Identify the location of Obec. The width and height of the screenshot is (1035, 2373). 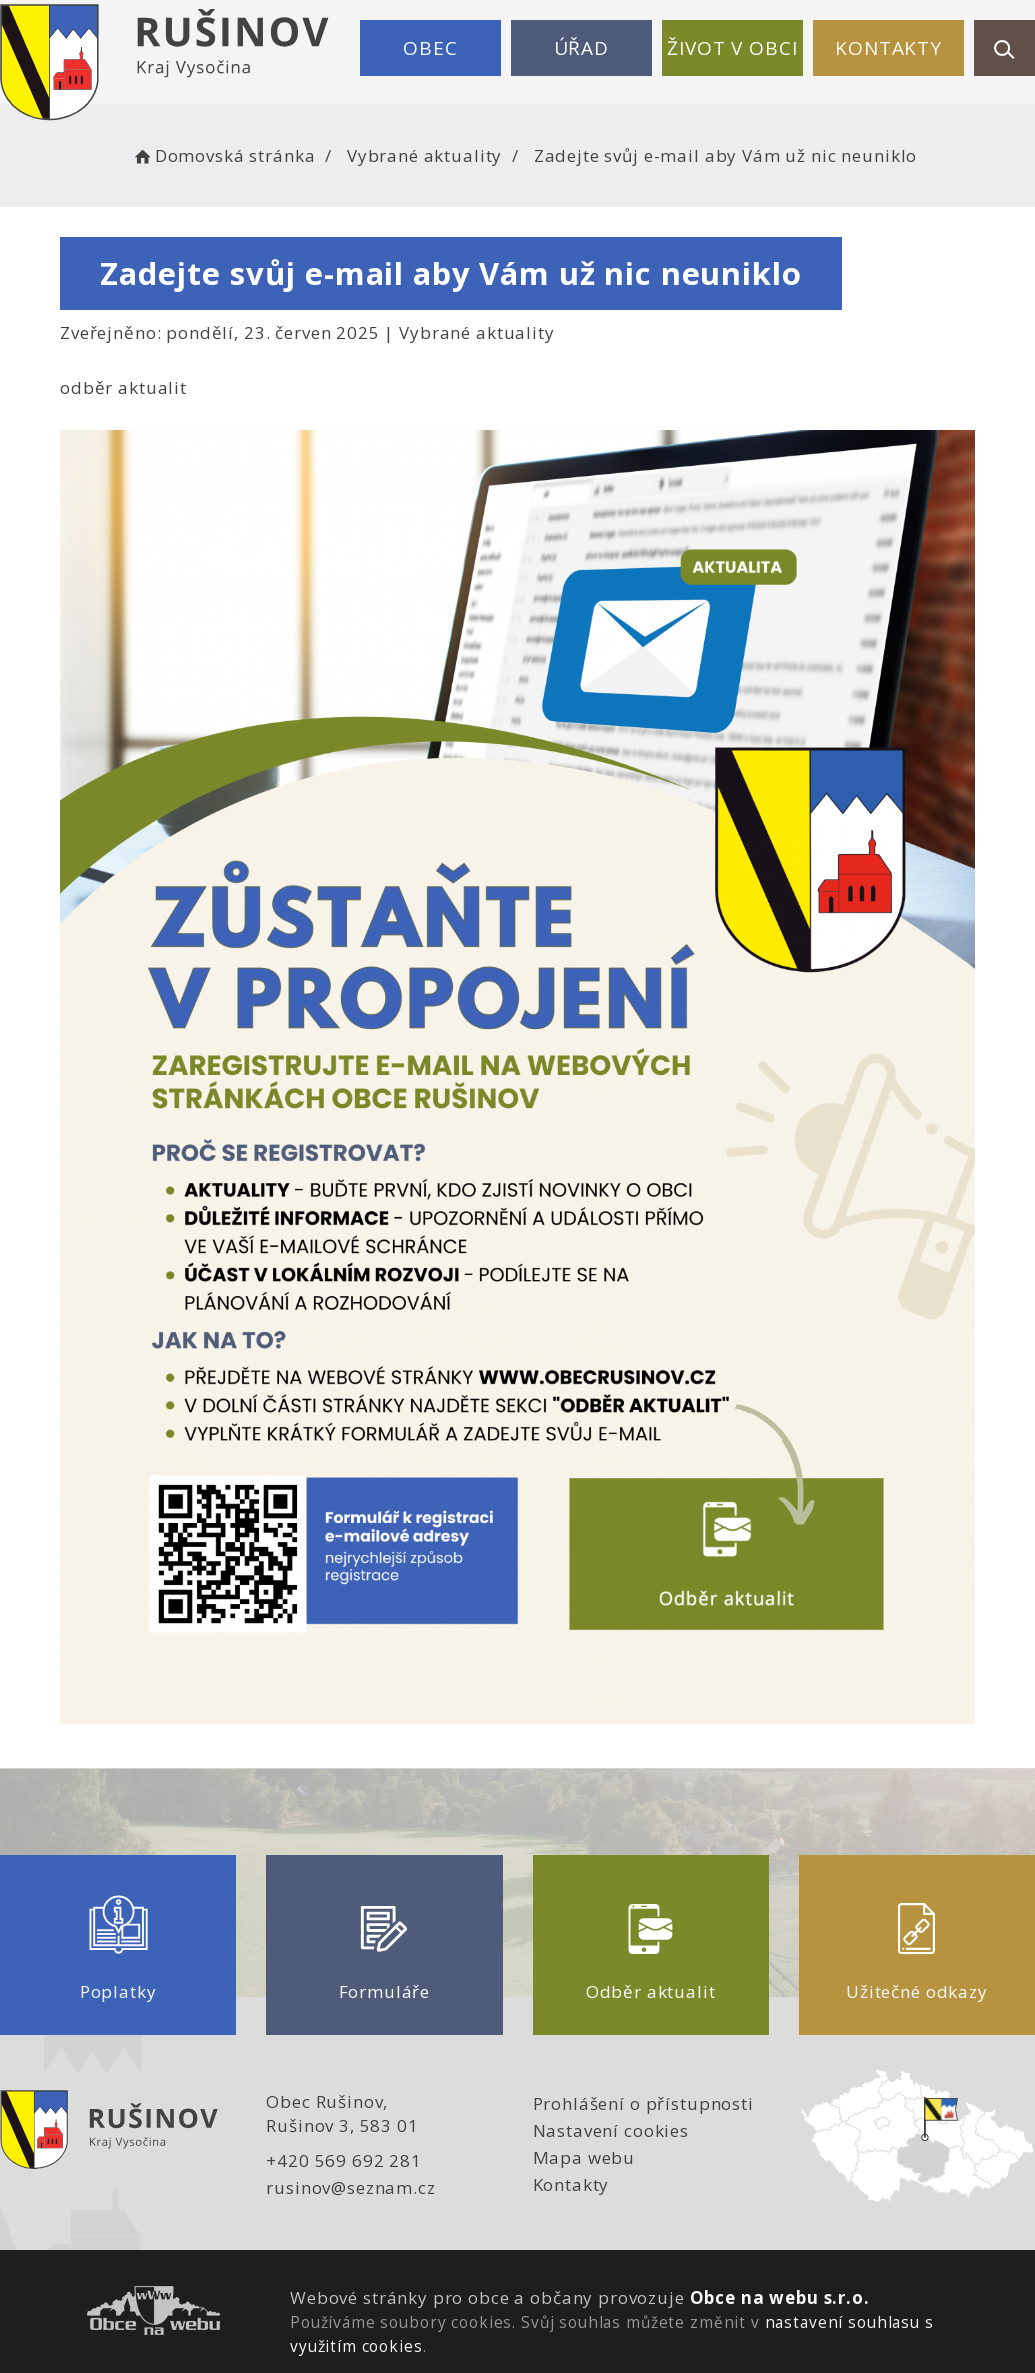
(430, 48).